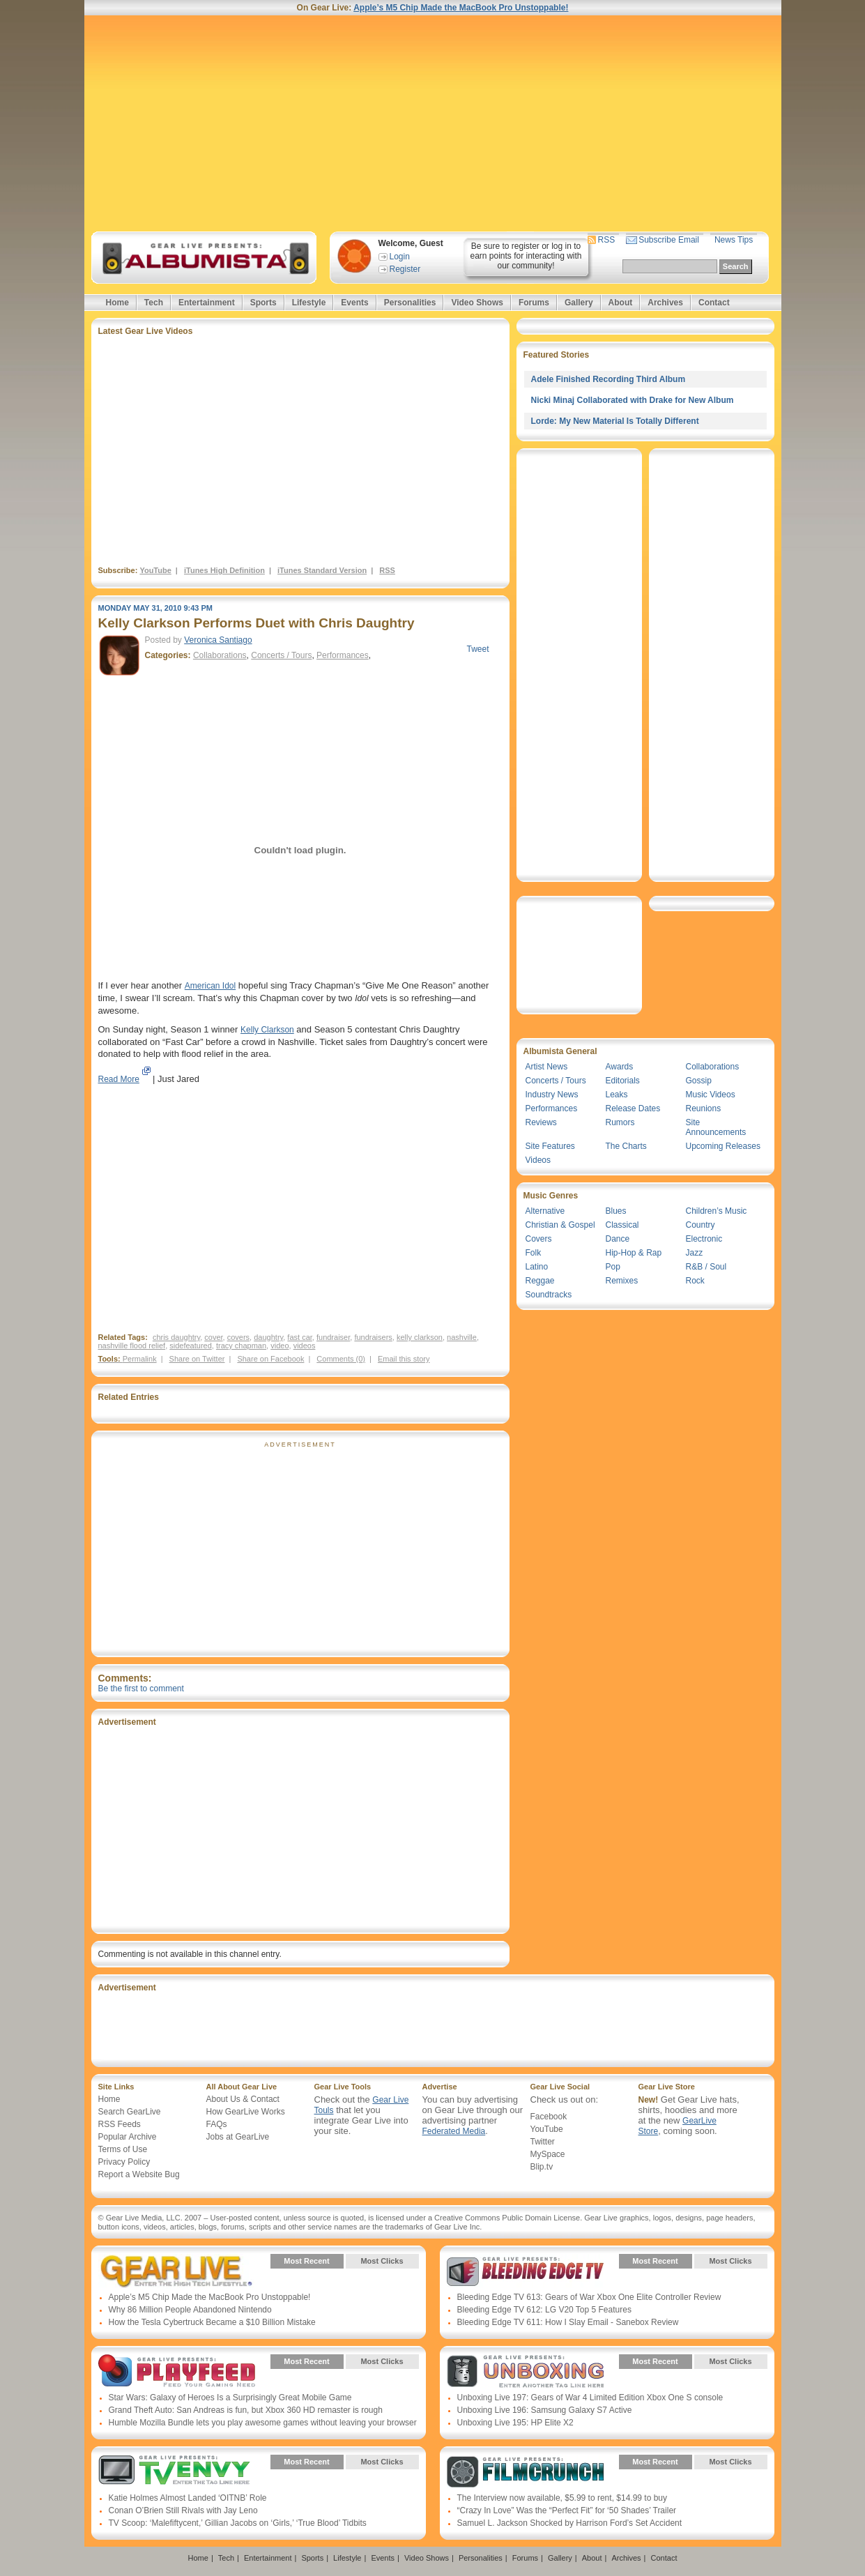 The image size is (865, 2576). What do you see at coordinates (410, 302) in the screenshot?
I see `Personalities` at bounding box center [410, 302].